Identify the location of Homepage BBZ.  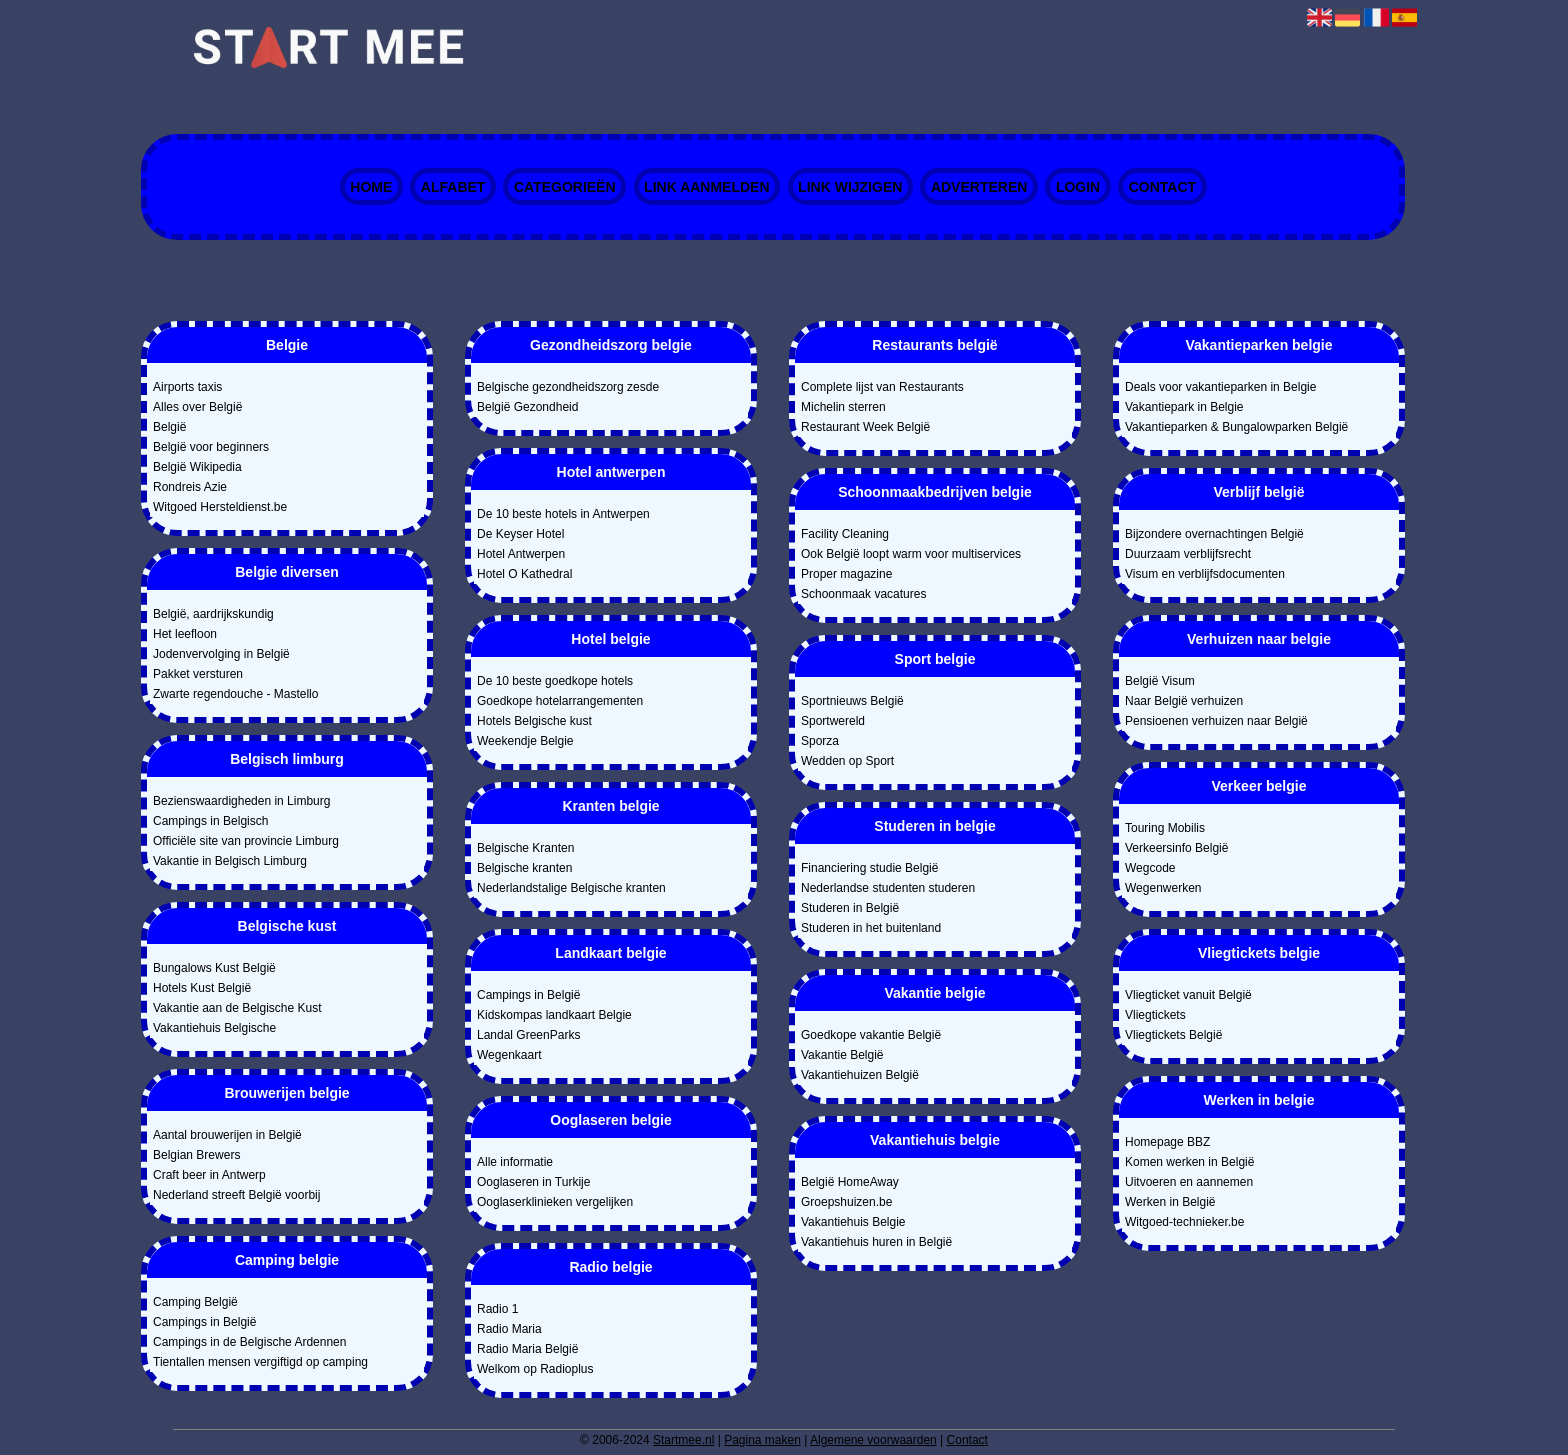
(1167, 1142).